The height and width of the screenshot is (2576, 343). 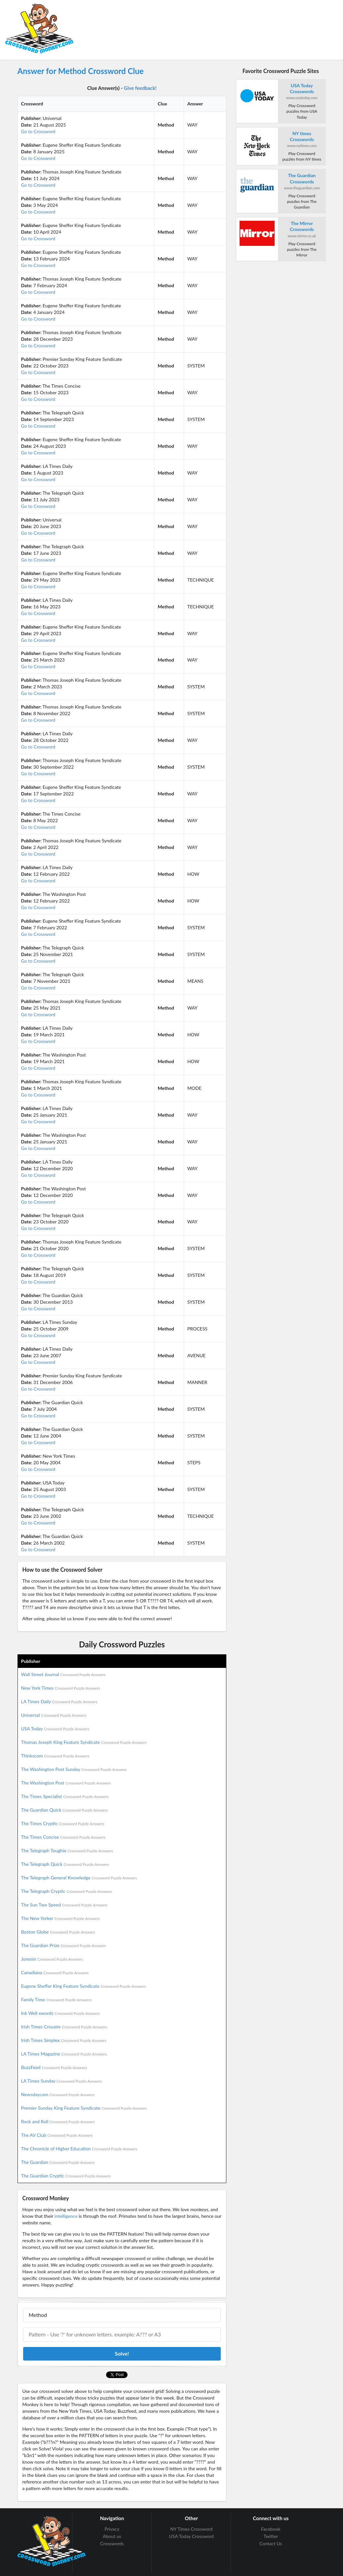 I want to click on Facebook, so click(x=271, y=2529).